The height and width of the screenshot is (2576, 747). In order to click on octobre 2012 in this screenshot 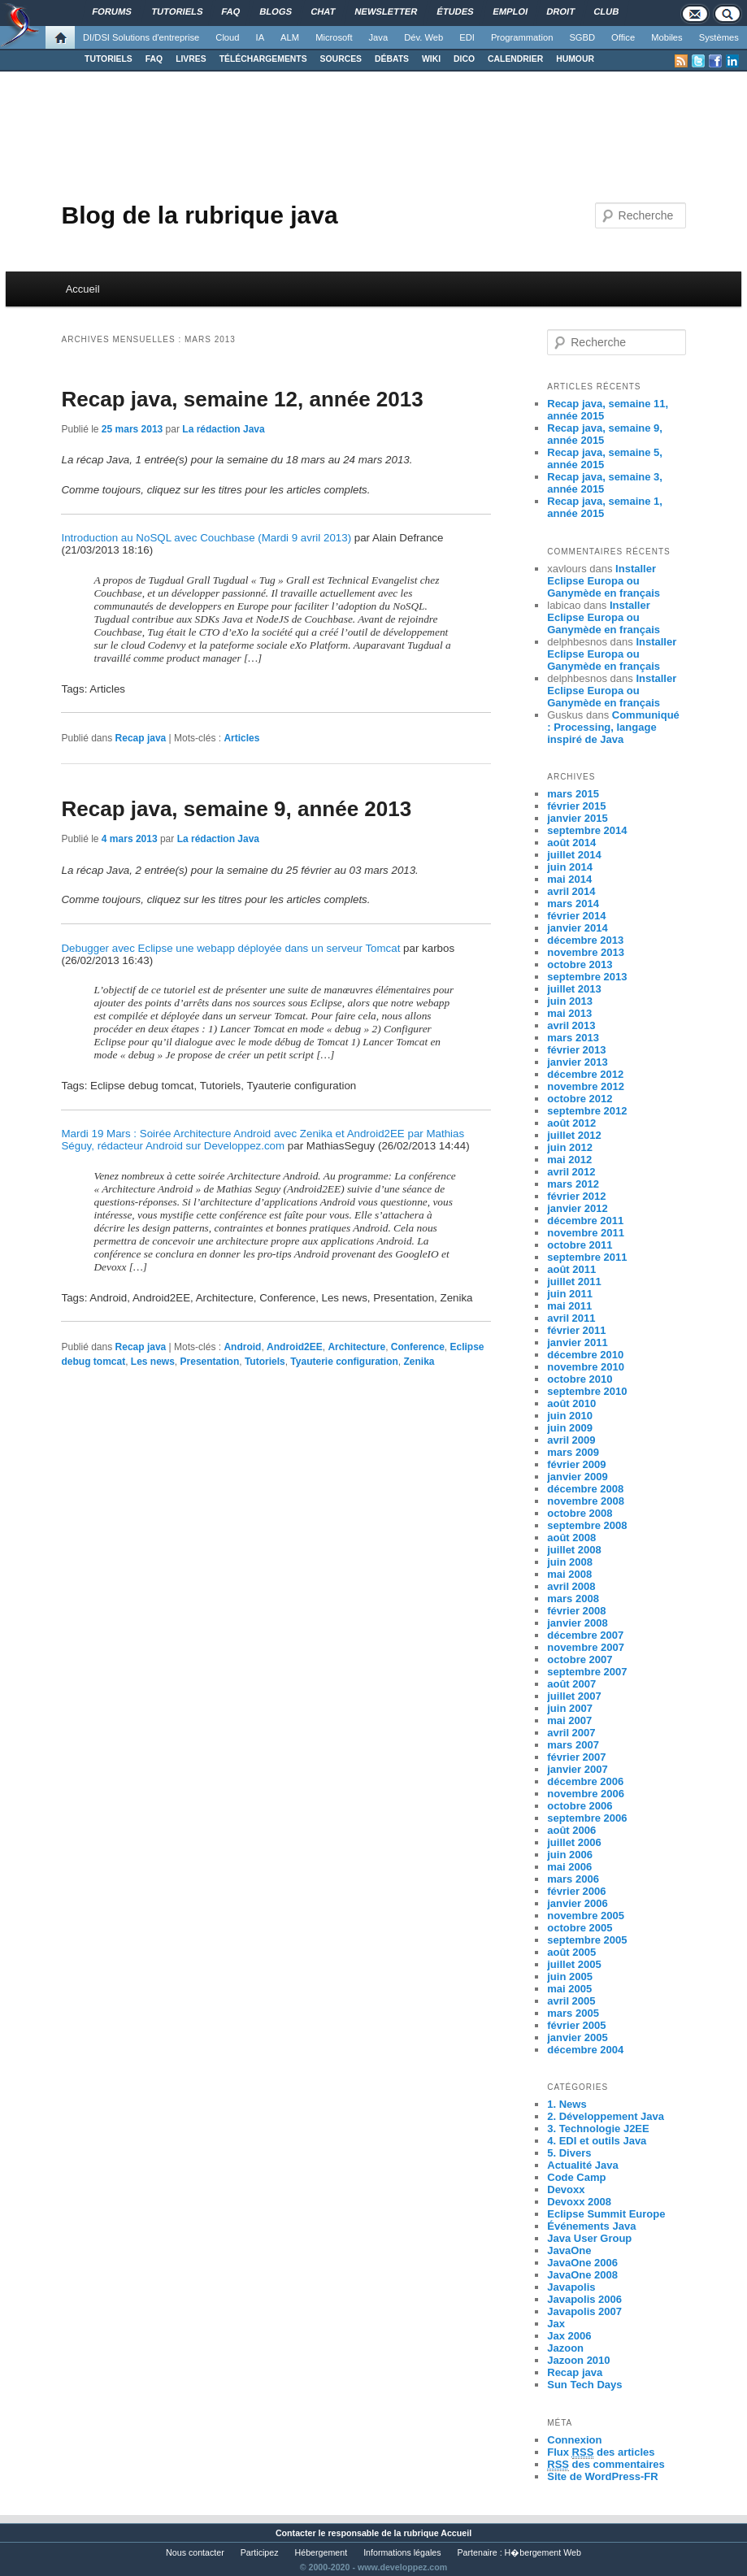, I will do `click(579, 1099)`.